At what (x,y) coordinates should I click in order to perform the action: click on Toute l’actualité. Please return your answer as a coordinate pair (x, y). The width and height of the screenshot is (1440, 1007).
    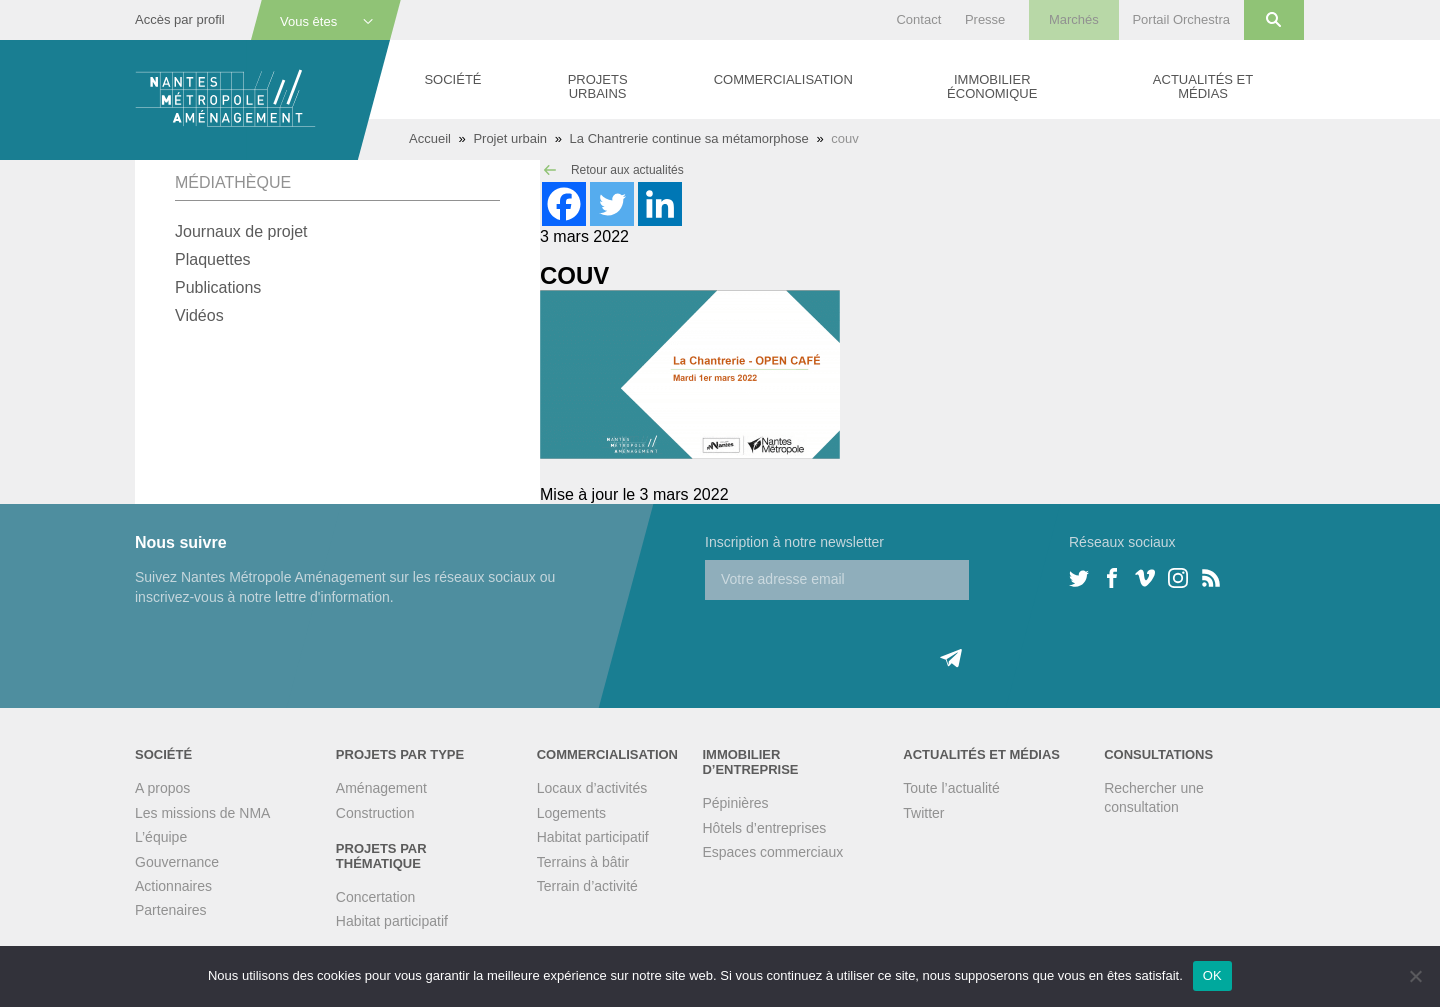
    Looking at the image, I should click on (951, 788).